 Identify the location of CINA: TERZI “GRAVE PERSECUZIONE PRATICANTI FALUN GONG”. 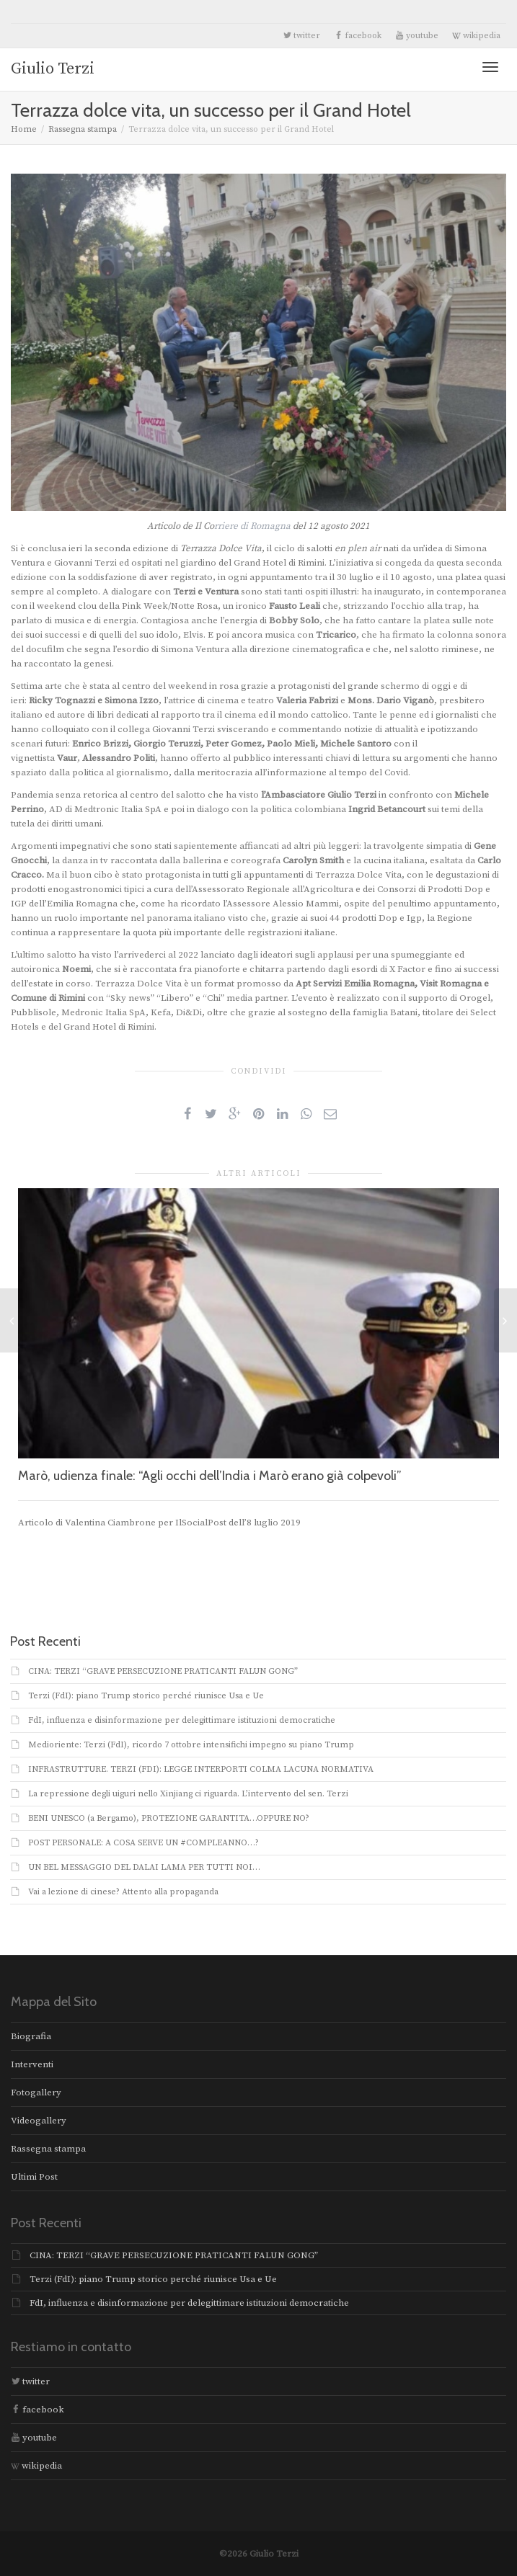
(163, 1671).